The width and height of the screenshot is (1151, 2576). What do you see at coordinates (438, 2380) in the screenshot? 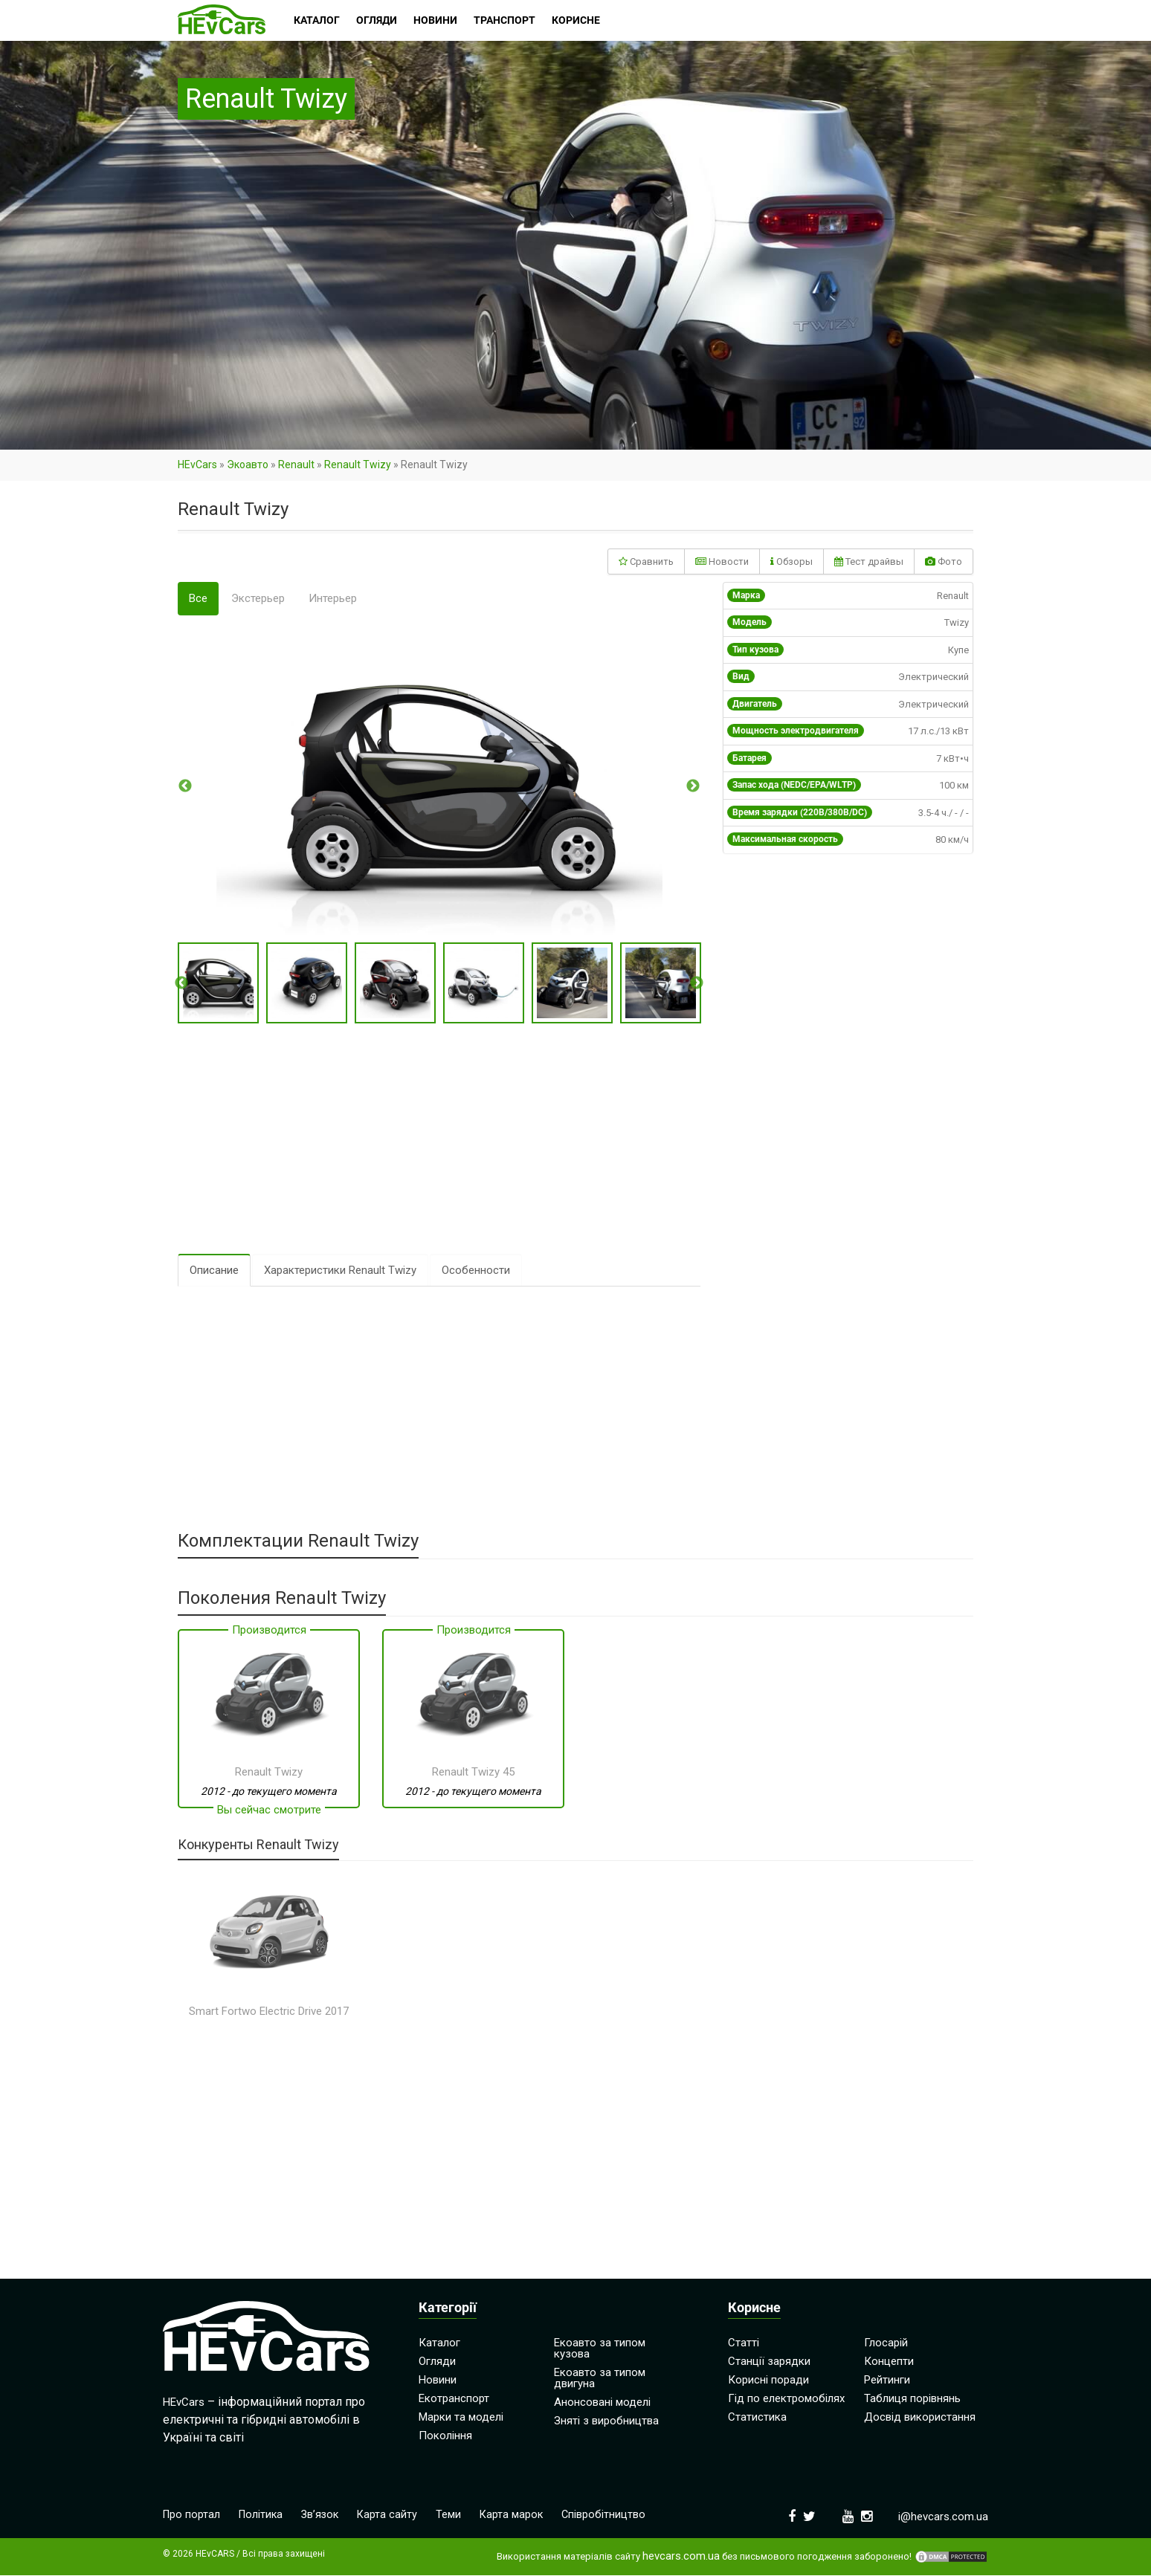
I see `Новини` at bounding box center [438, 2380].